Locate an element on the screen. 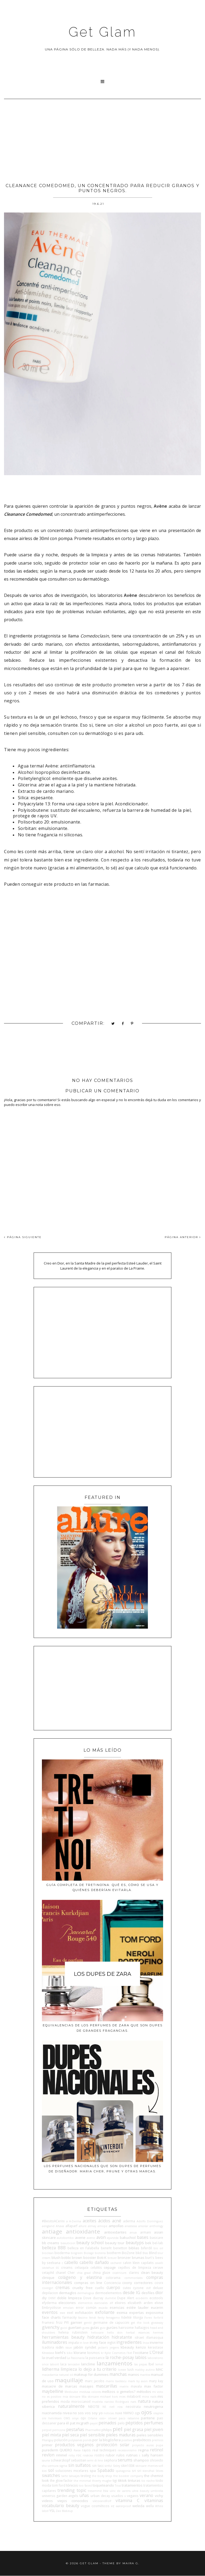  biotherm is located at coordinates (114, 2253).